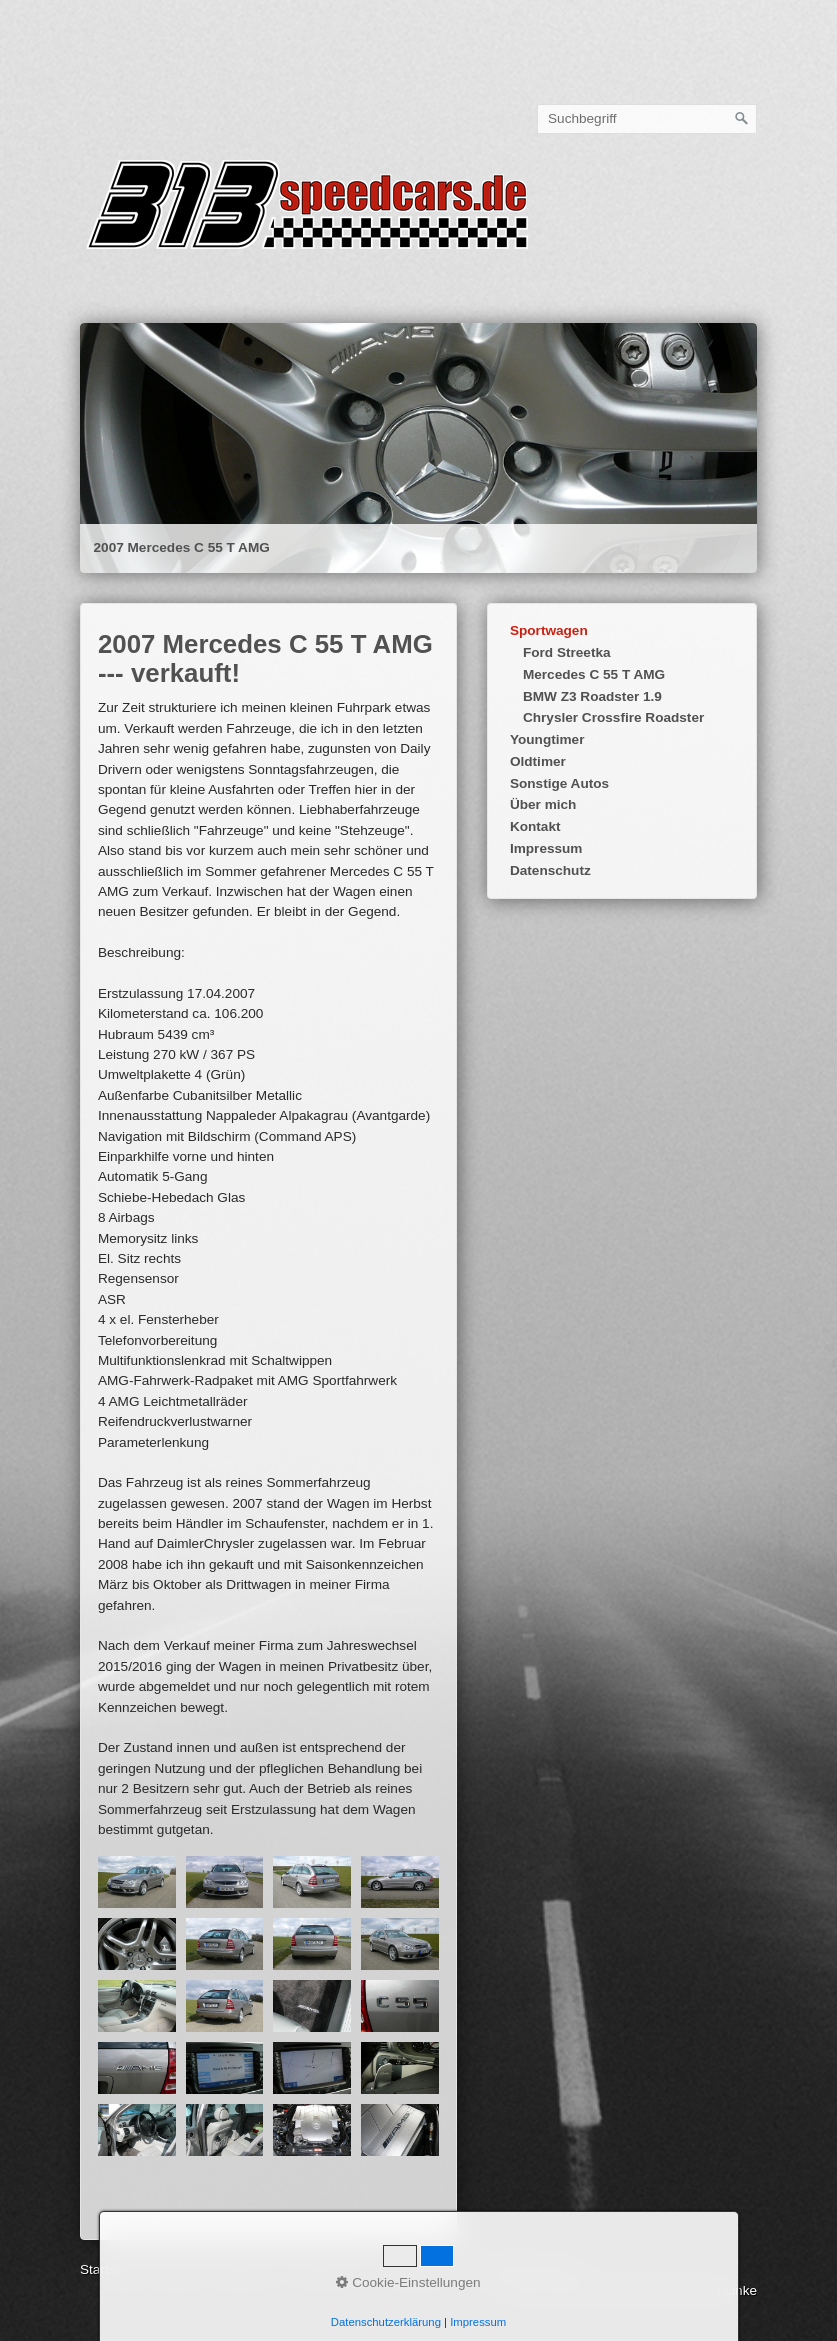  Describe the element at coordinates (559, 783) in the screenshot. I see `Sonstige Autos` at that location.